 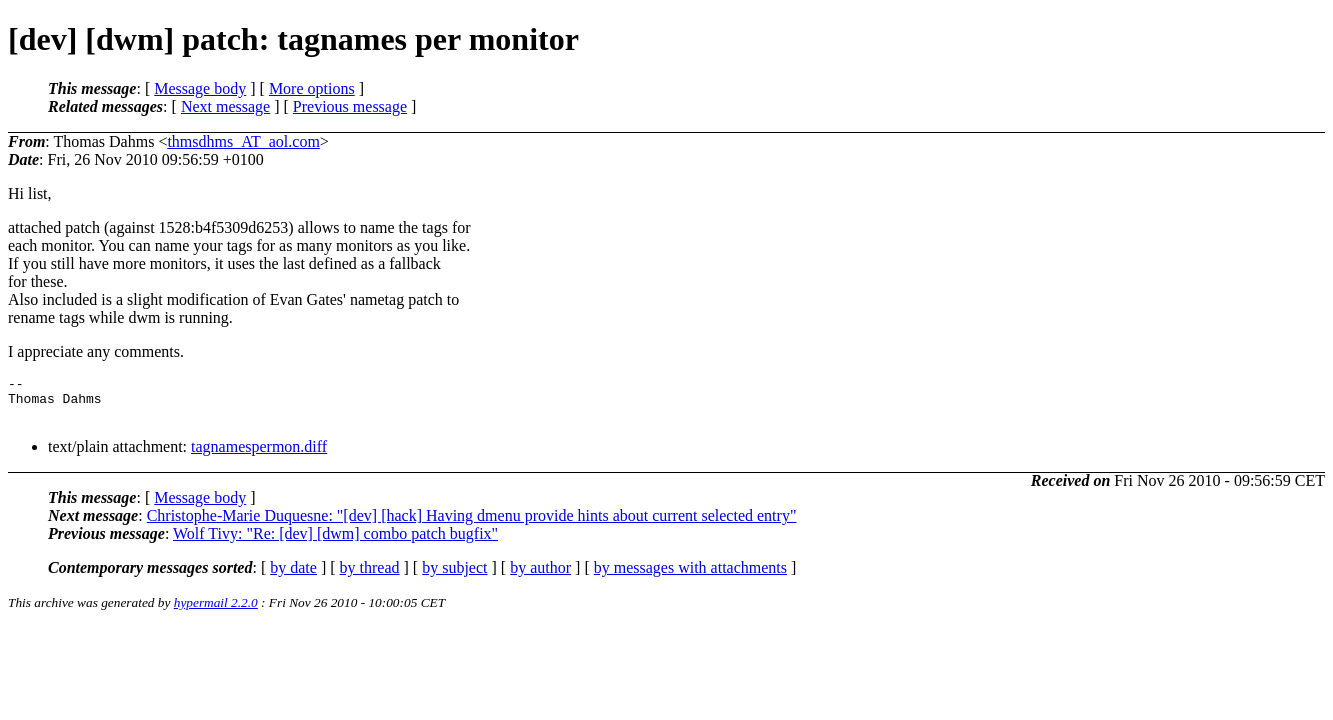 What do you see at coordinates (335, 542) in the screenshot?
I see `Wolf Tivy: "Re: [dev] [dwm] combo patch bugfix"` at bounding box center [335, 542].